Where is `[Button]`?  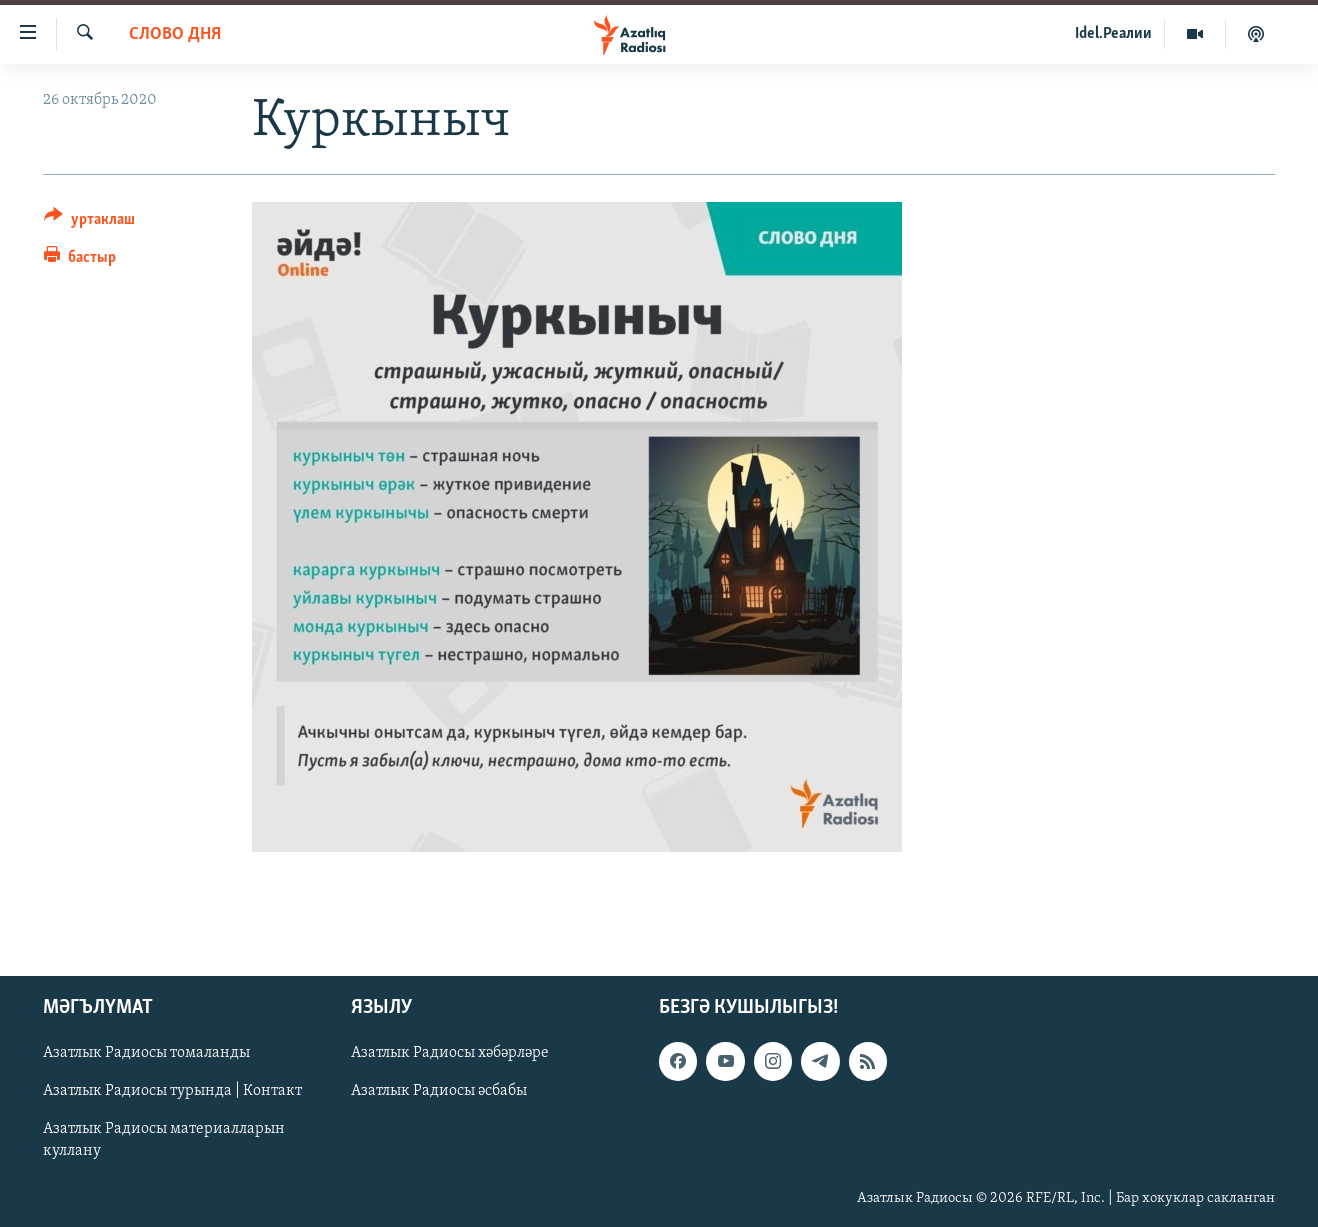 [Button] is located at coordinates (89, 222).